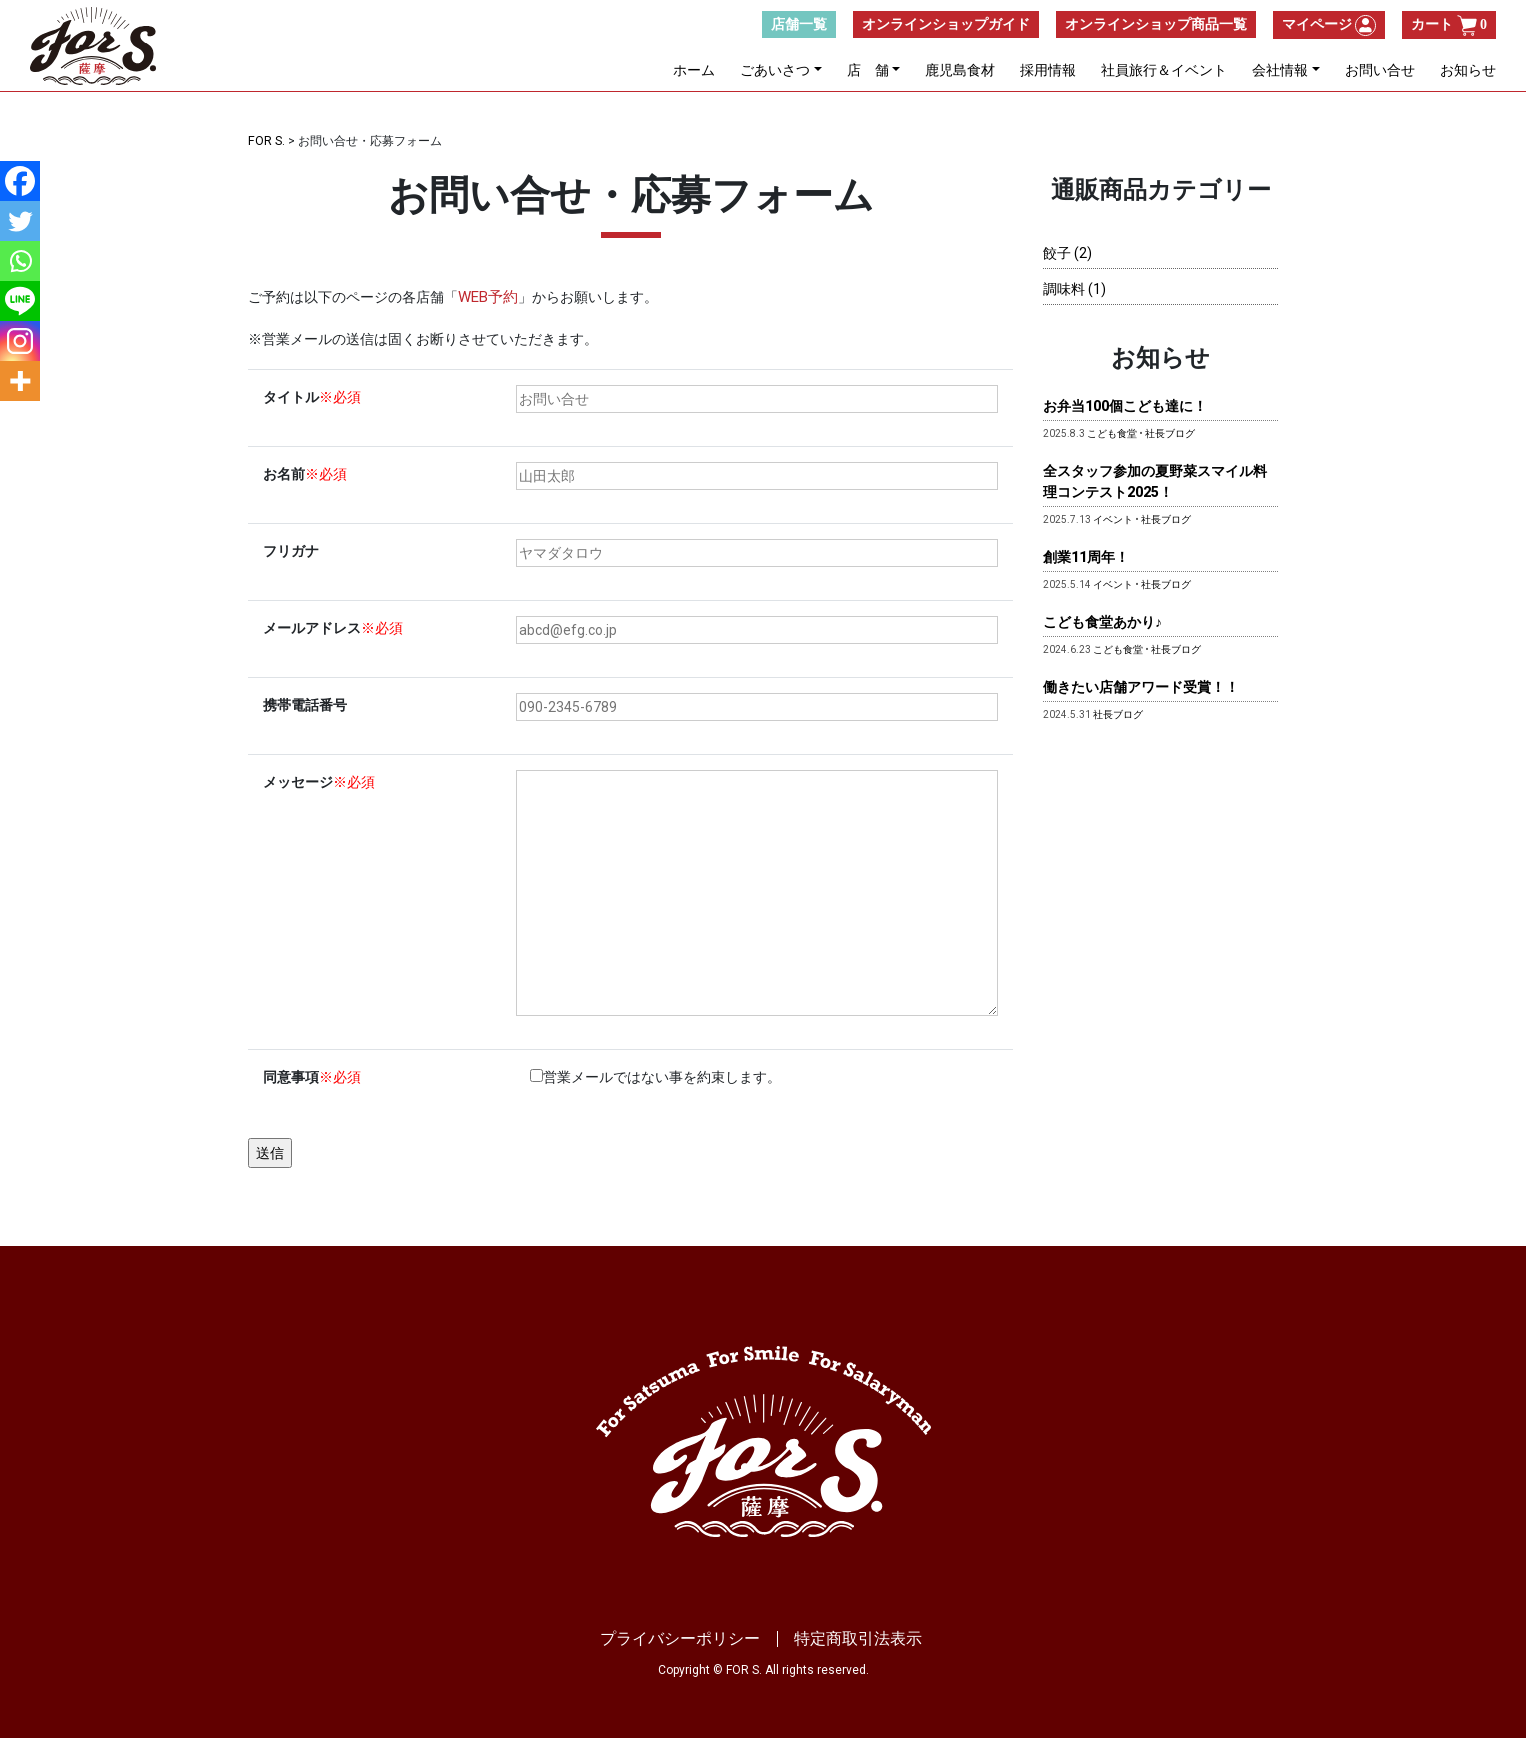  Describe the element at coordinates (775, 73) in the screenshot. I see `ごあいさつ [button]` at that location.